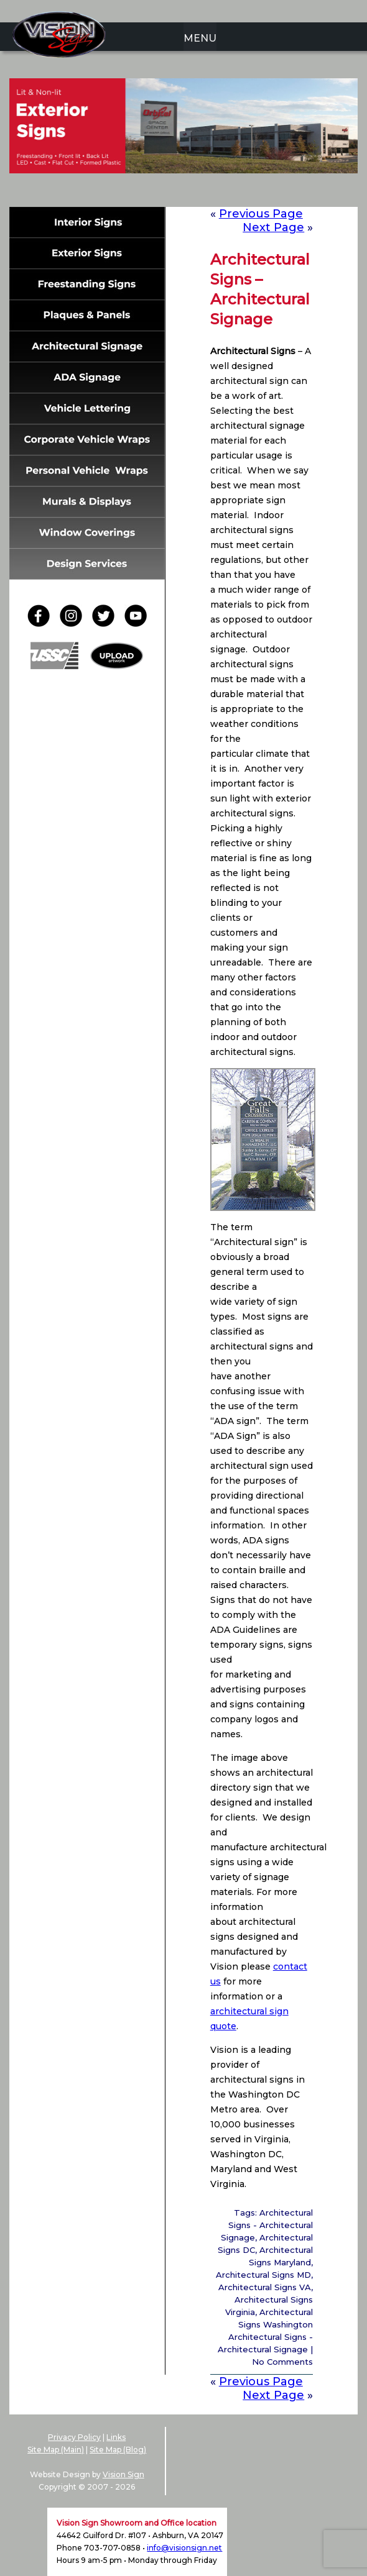 The width and height of the screenshot is (367, 2576). What do you see at coordinates (200, 38) in the screenshot?
I see `MENU [menuitem]` at bounding box center [200, 38].